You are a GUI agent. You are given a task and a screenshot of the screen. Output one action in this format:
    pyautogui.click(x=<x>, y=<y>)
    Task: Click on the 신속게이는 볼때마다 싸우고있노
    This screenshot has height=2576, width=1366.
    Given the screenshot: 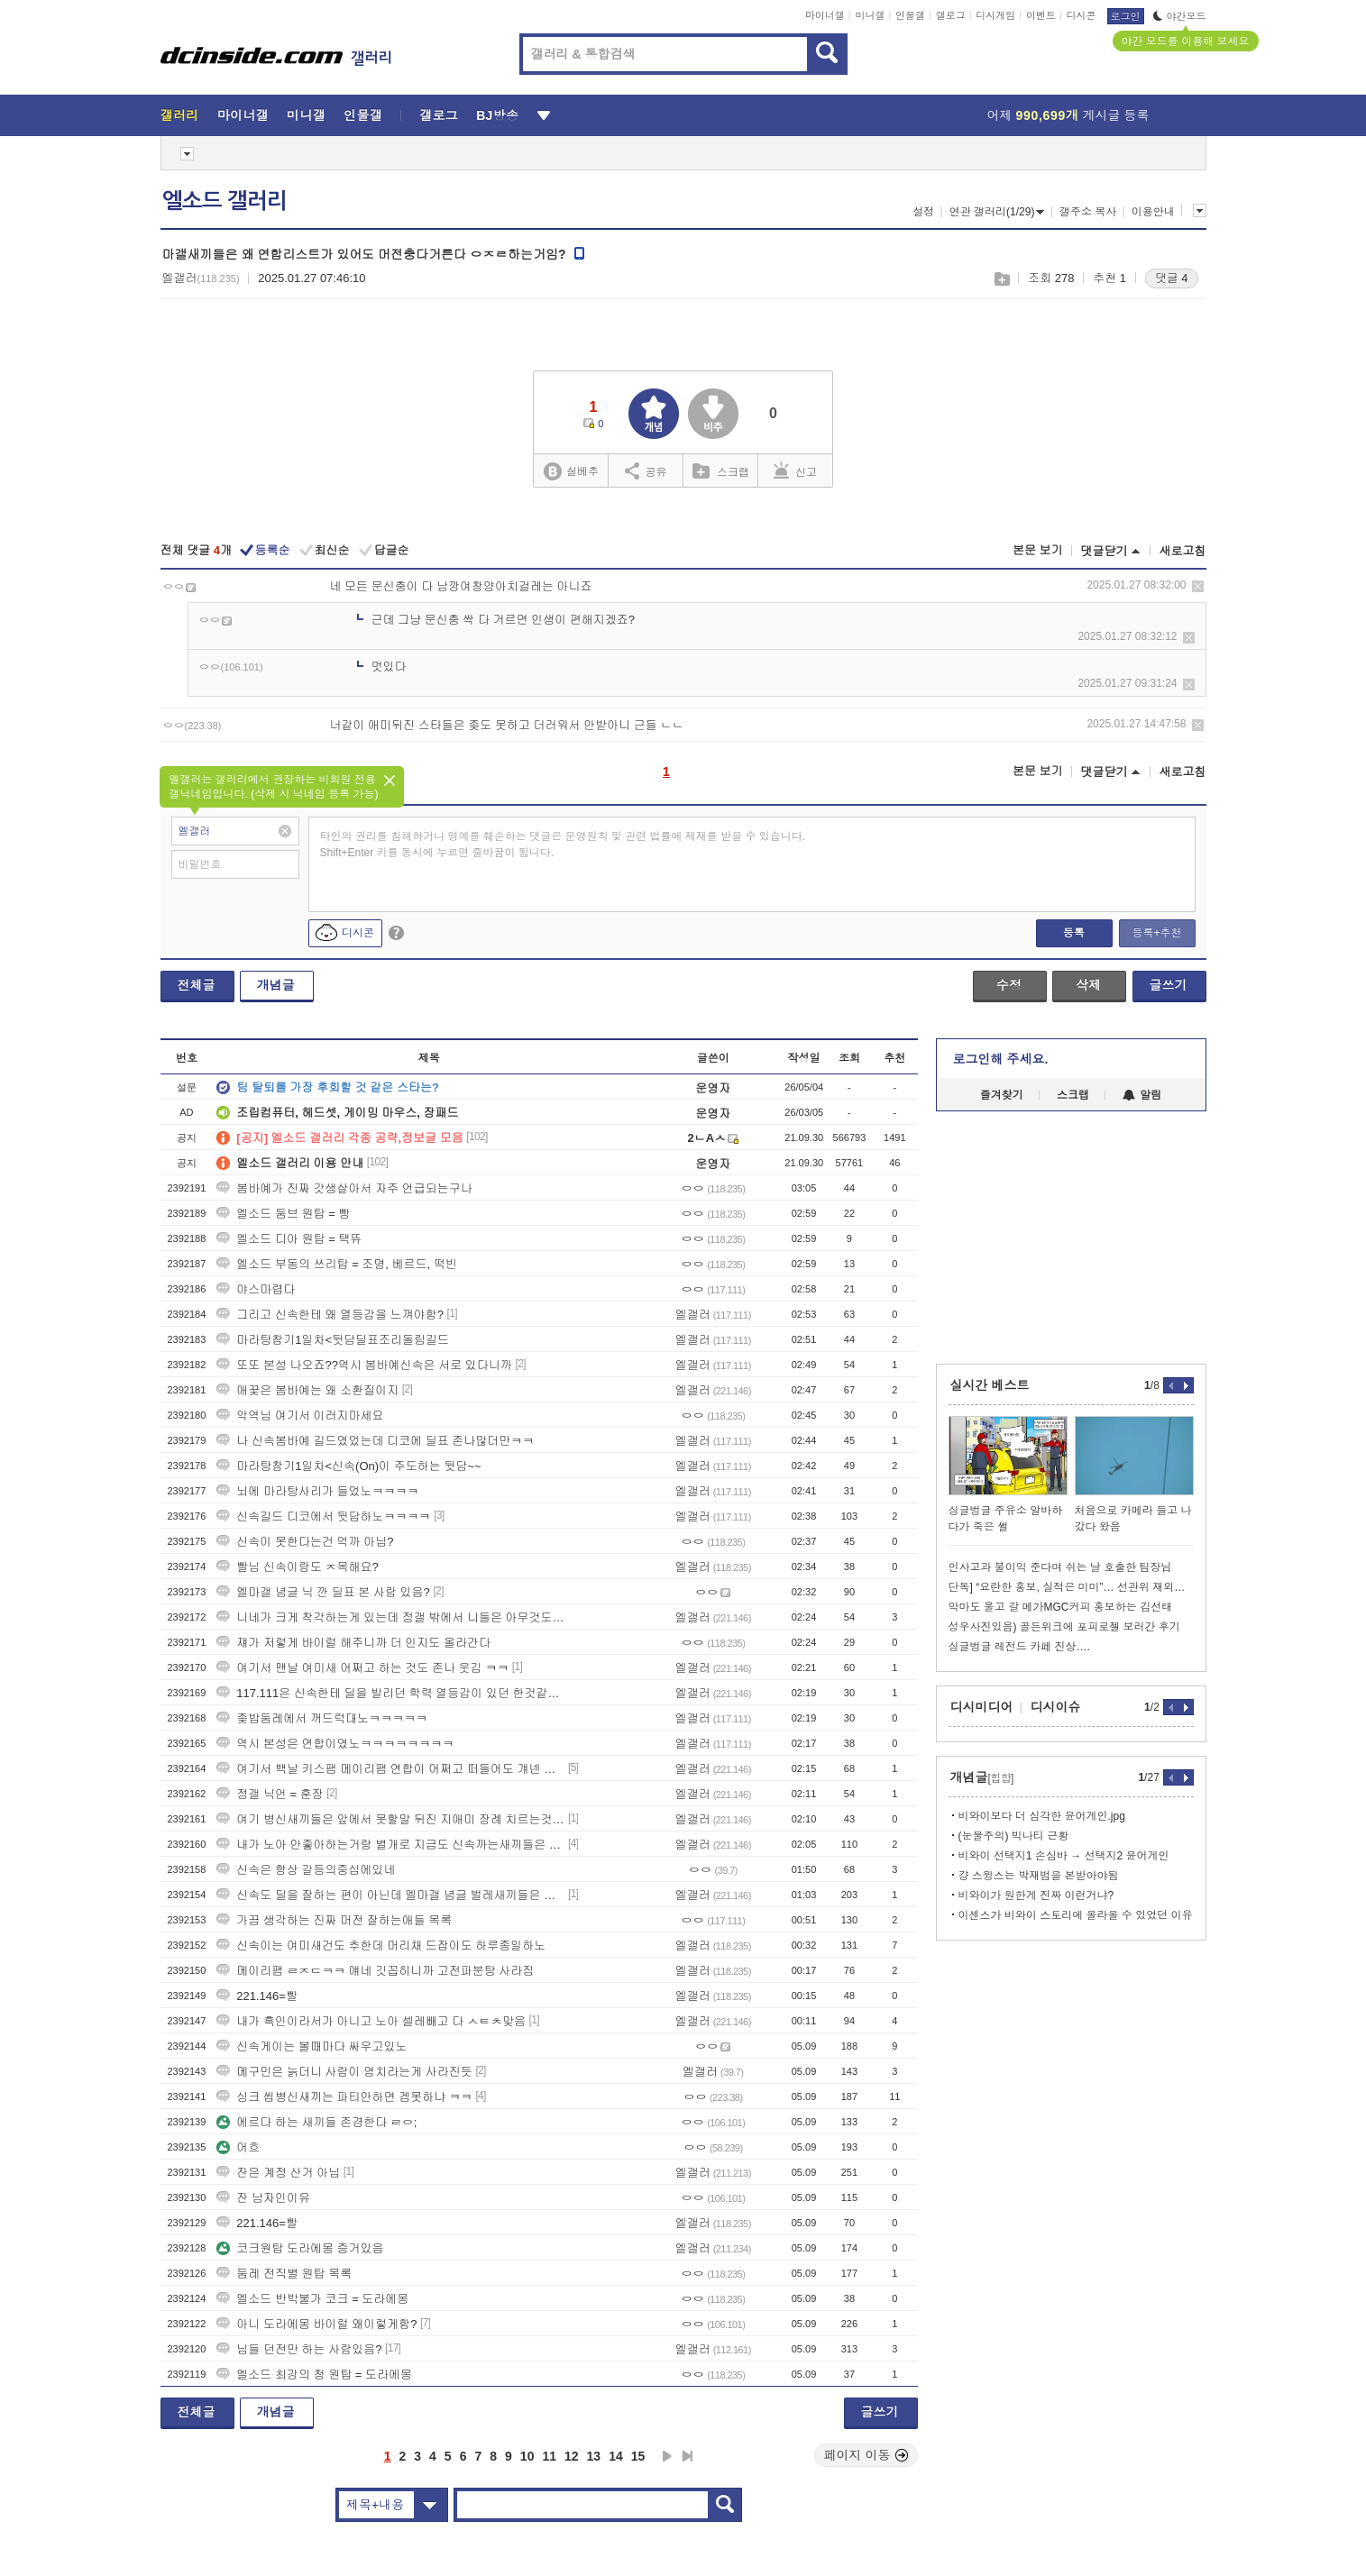 What is the action you would take?
    pyautogui.click(x=311, y=2046)
    